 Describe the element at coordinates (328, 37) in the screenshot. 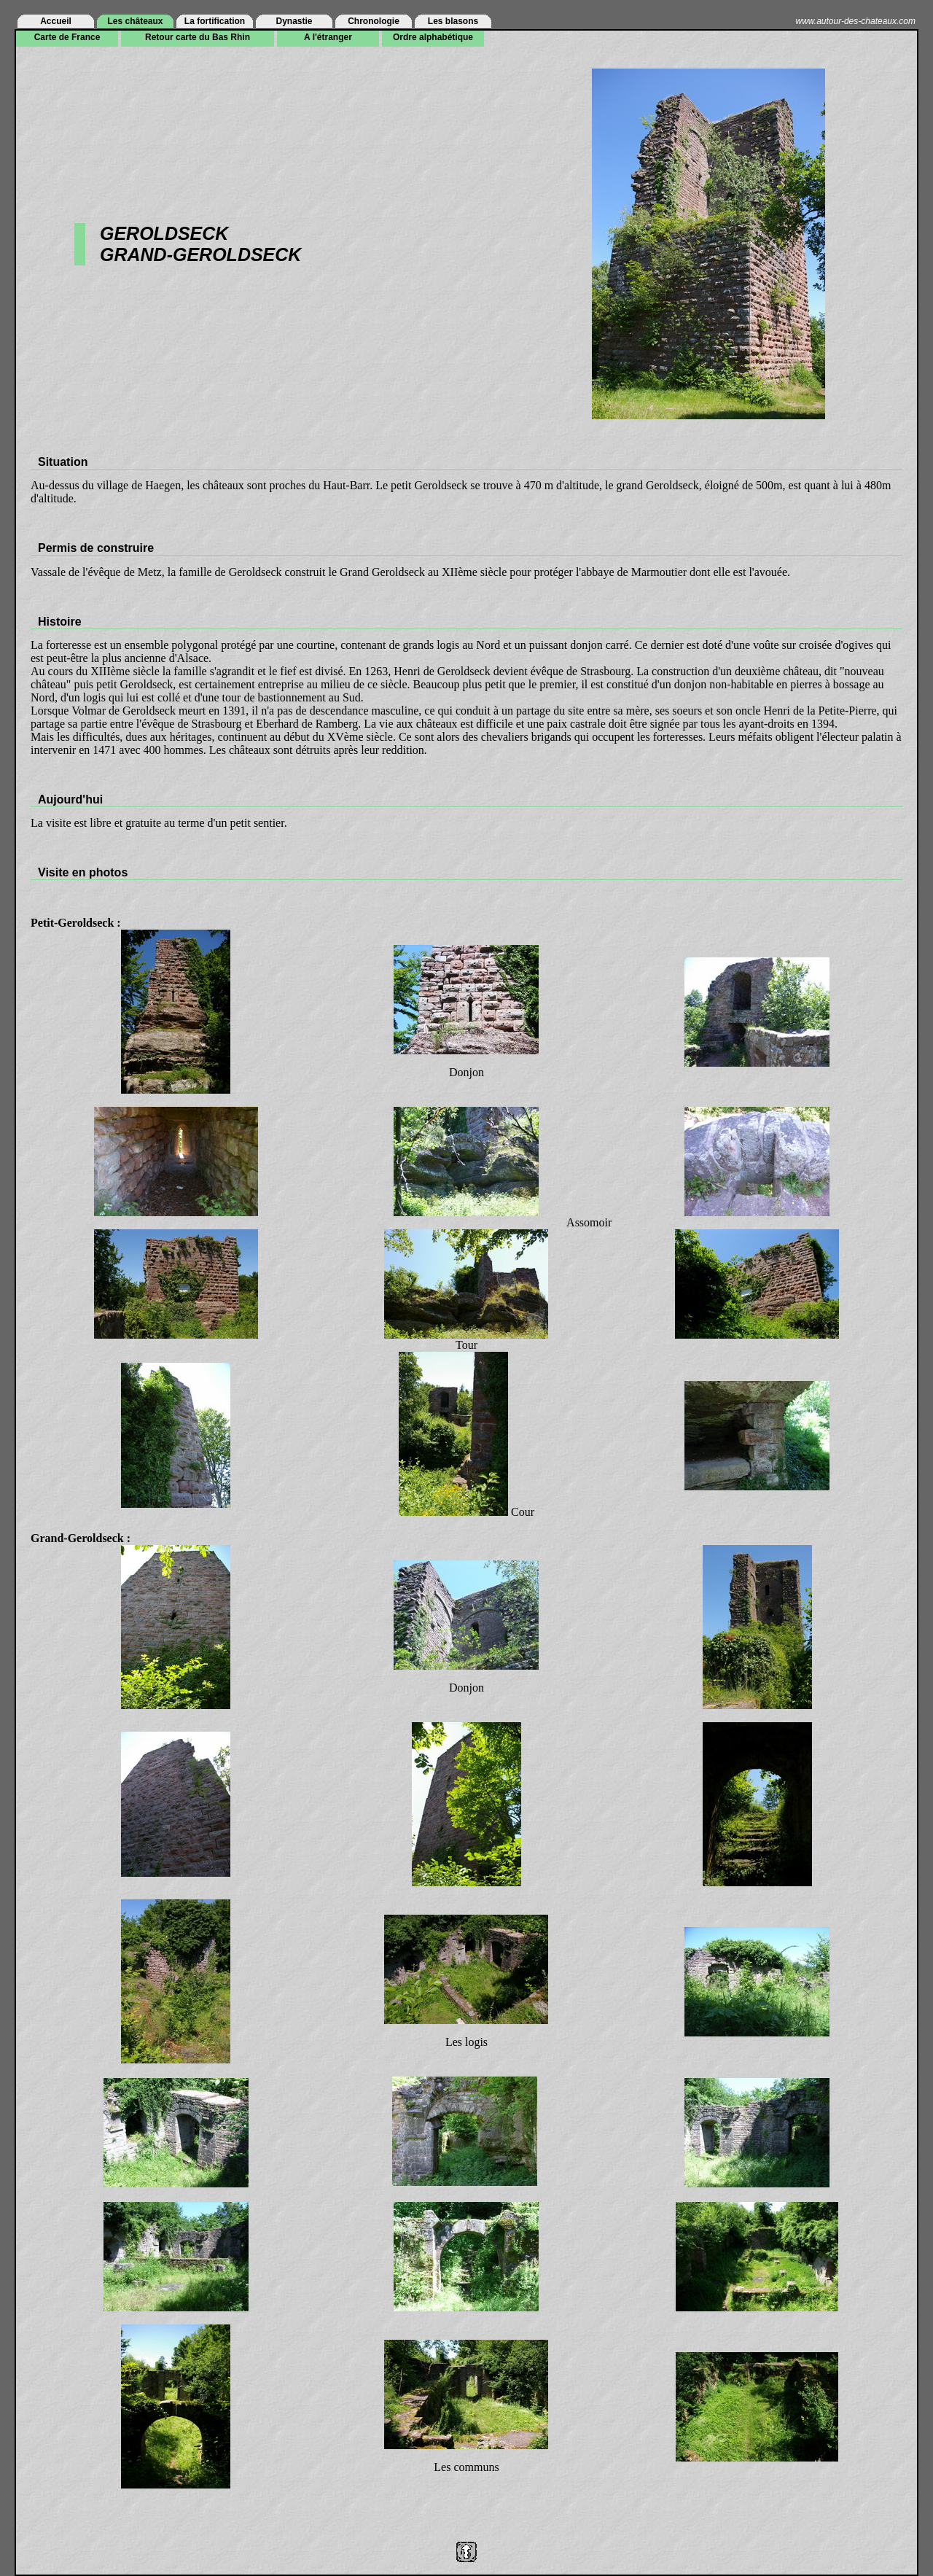

I see `A l'étranger` at that location.